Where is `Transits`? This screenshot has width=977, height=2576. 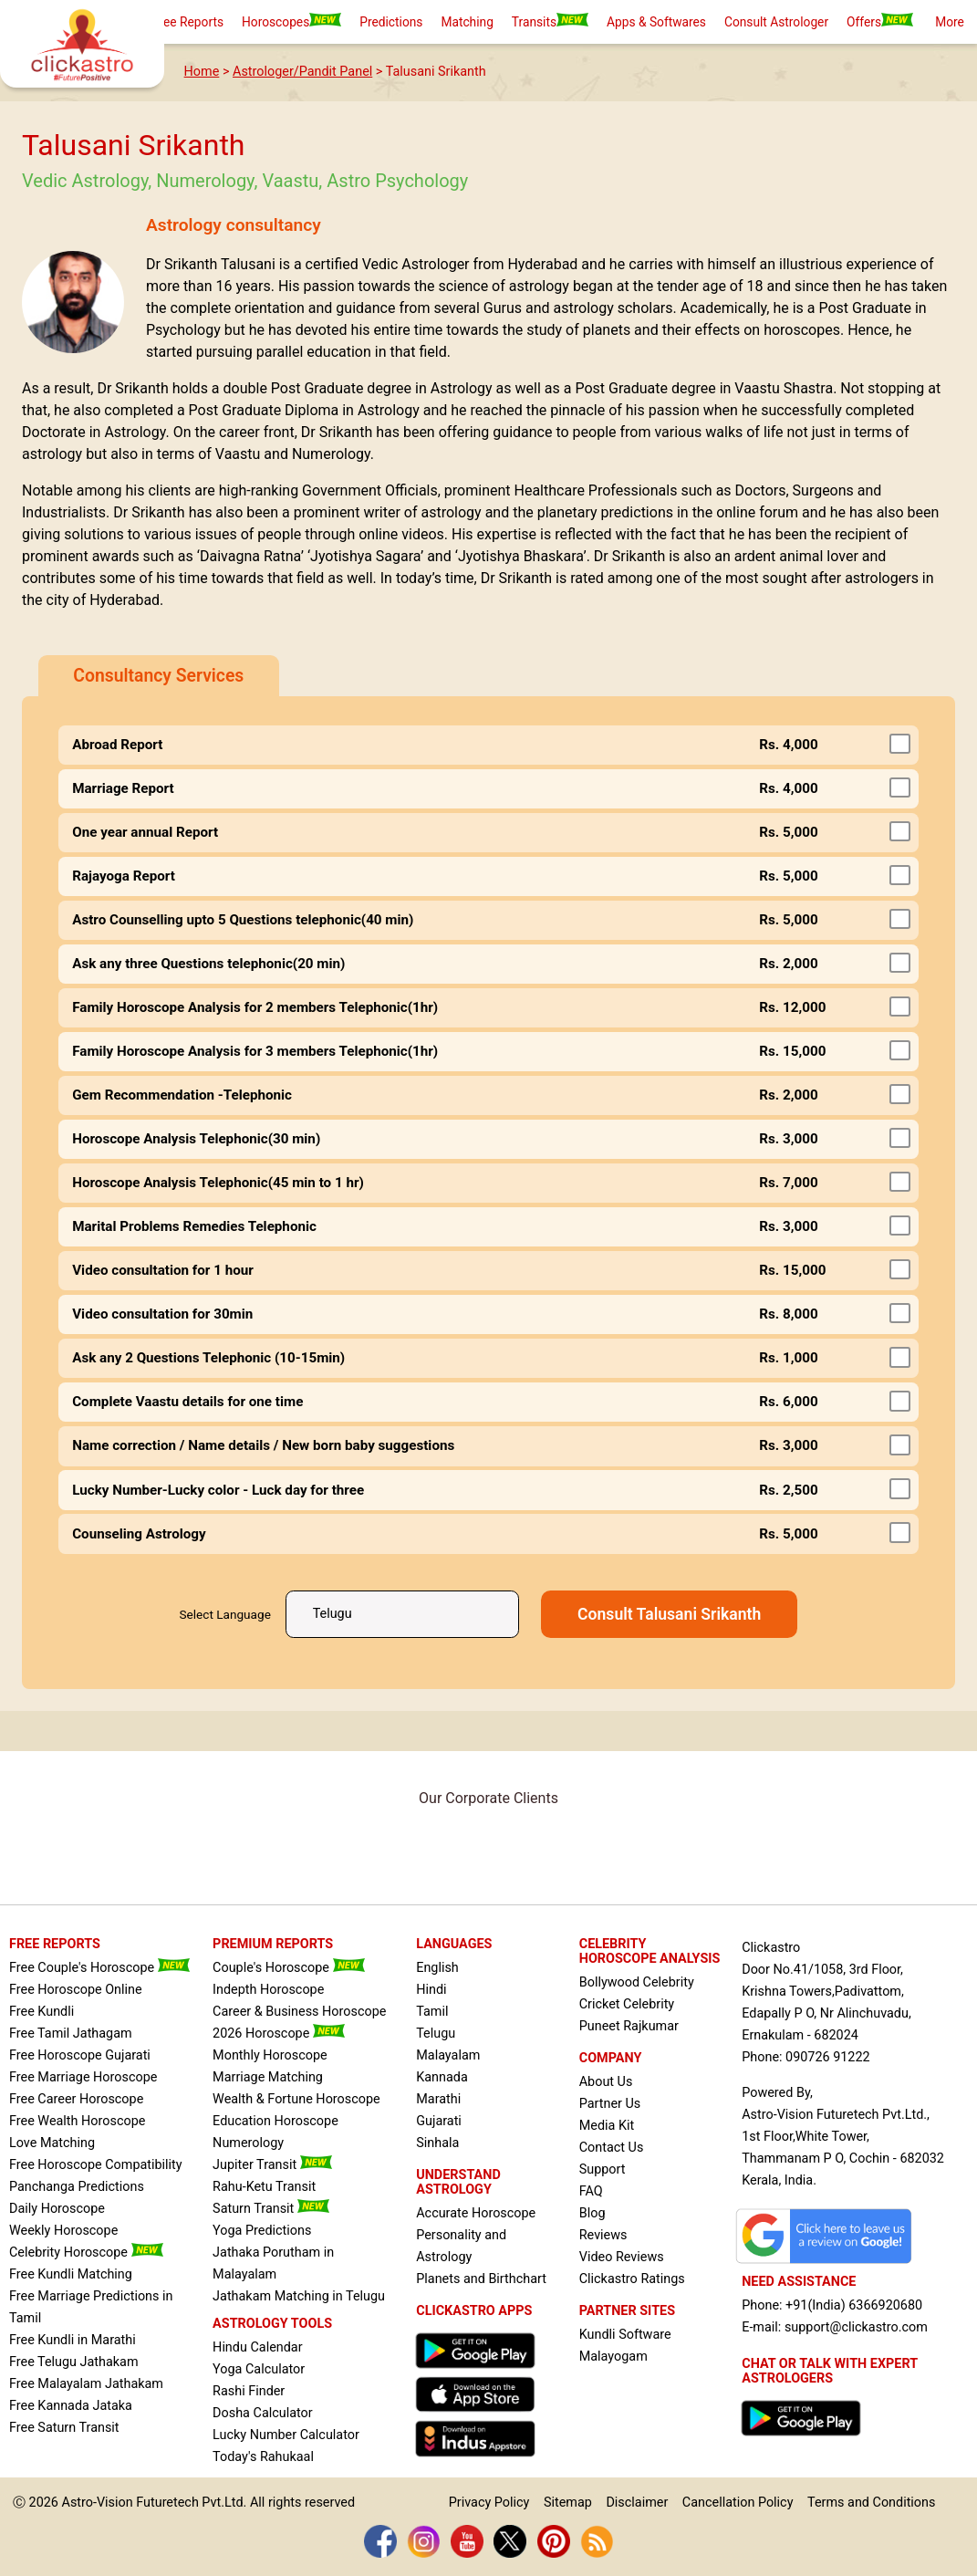
Transits is located at coordinates (550, 21).